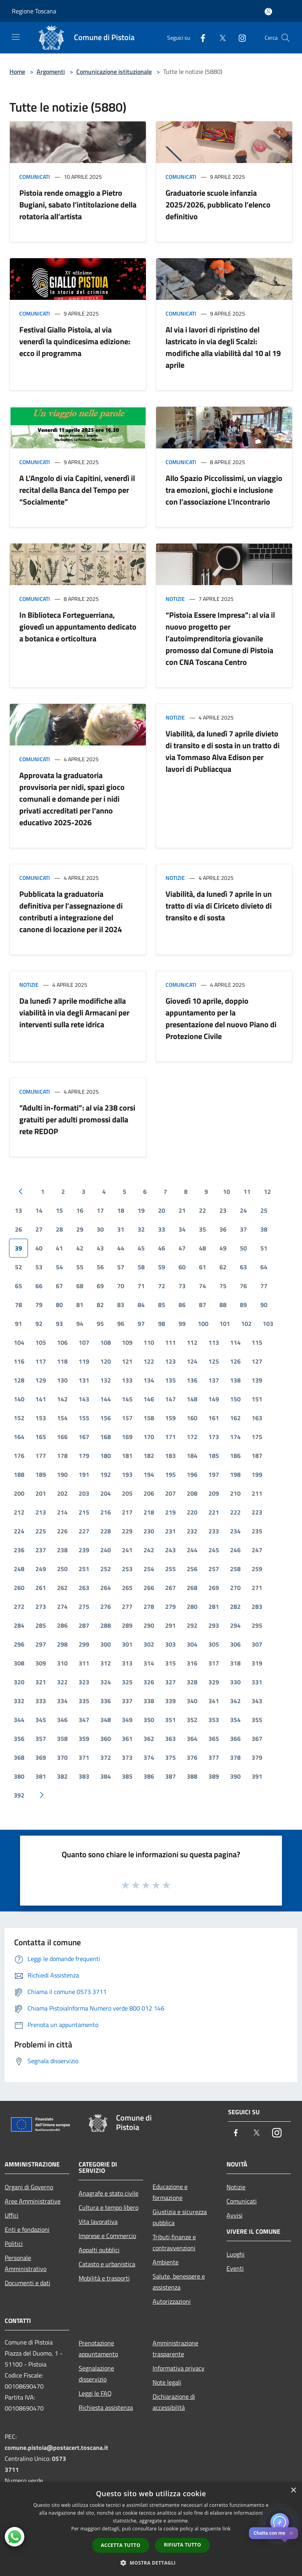  What do you see at coordinates (84, 1380) in the screenshot?
I see `131` at bounding box center [84, 1380].